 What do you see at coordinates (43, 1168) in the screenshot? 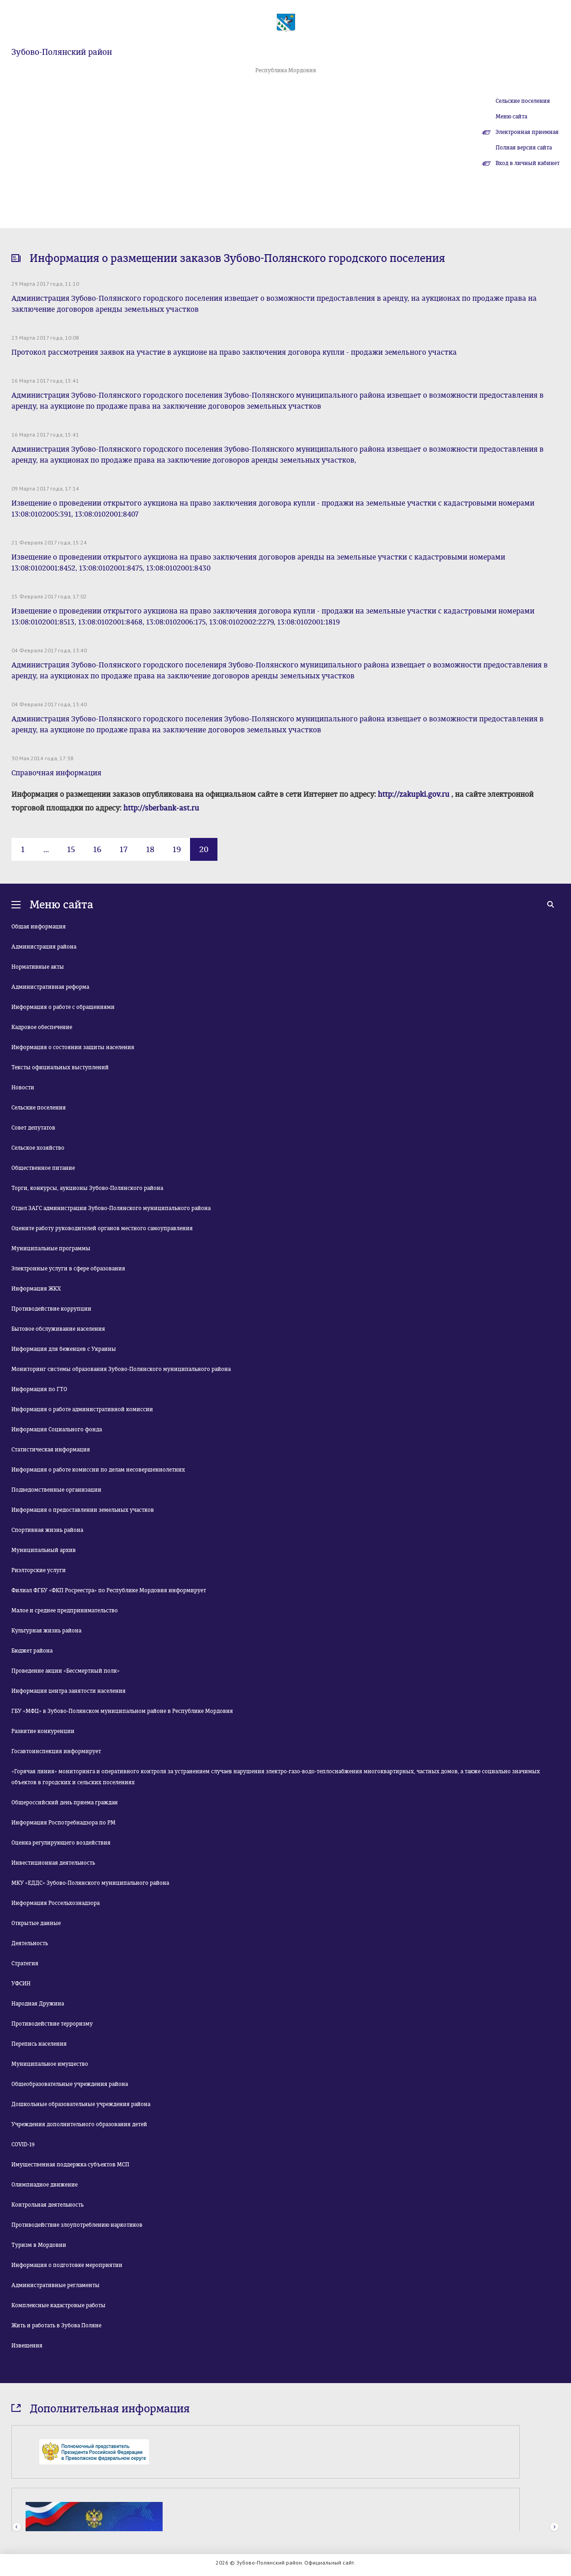
I see `Общественное питание` at bounding box center [43, 1168].